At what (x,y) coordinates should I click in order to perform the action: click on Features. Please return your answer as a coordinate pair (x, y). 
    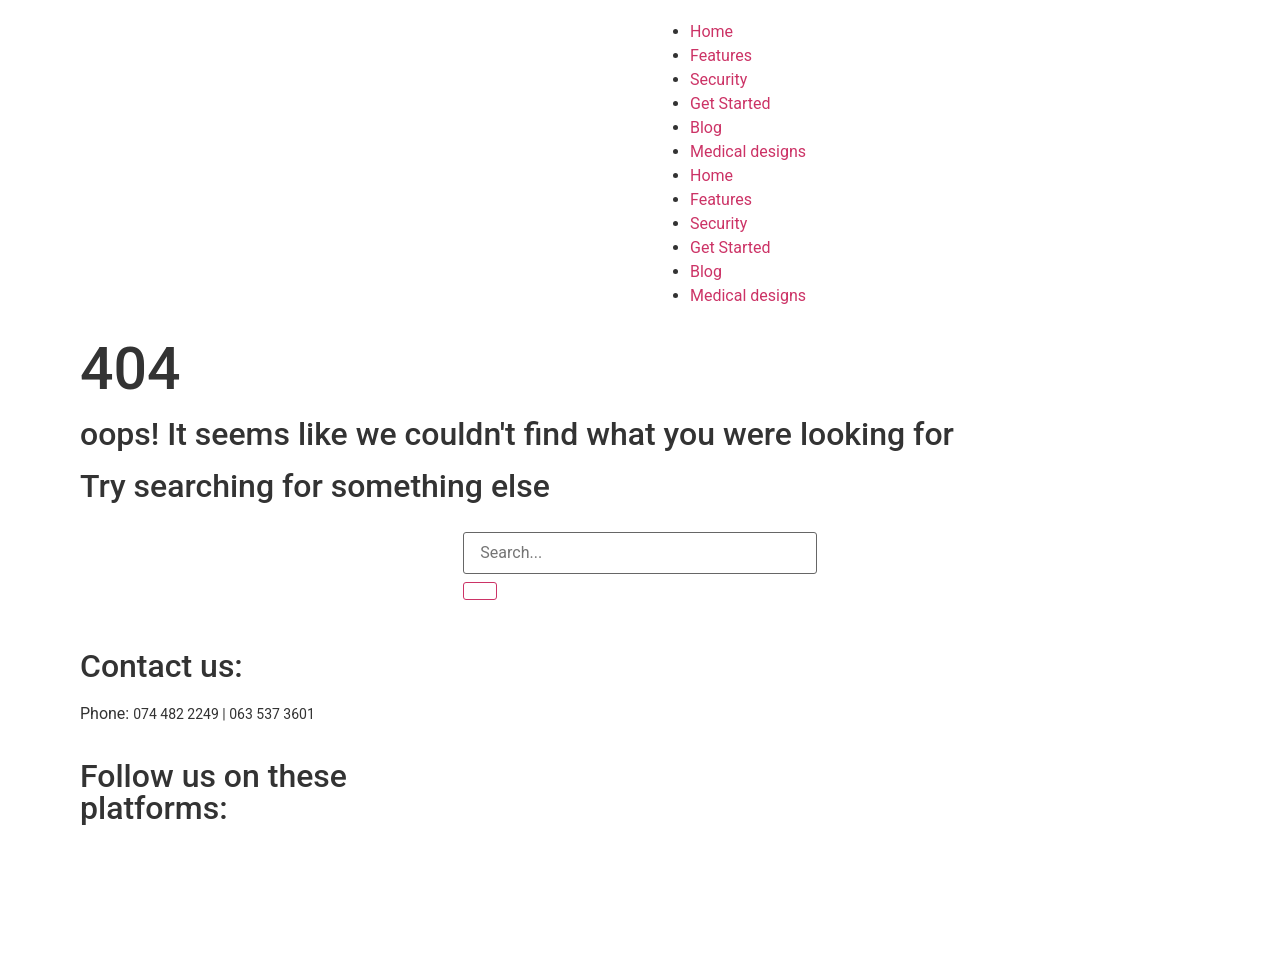
    Looking at the image, I should click on (721, 55).